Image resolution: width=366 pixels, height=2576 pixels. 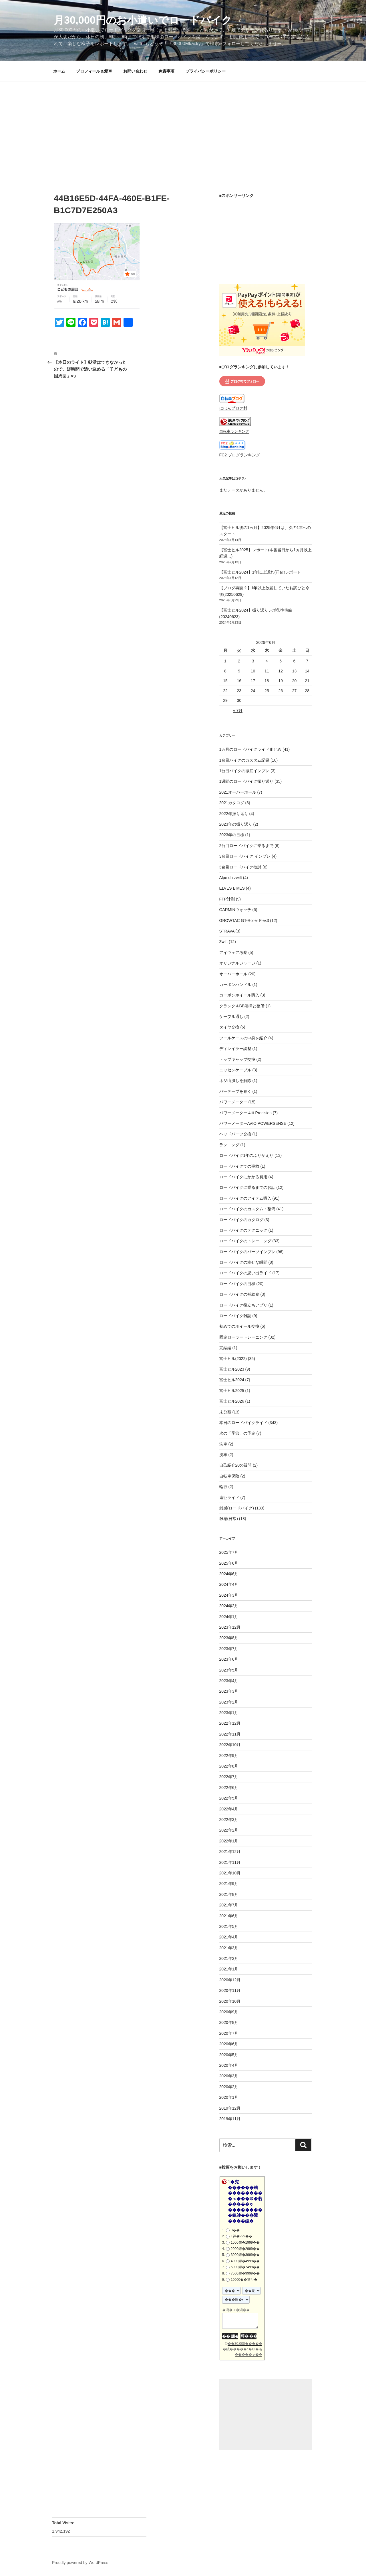 What do you see at coordinates (231, 1016) in the screenshot?
I see `ケーブル通し` at bounding box center [231, 1016].